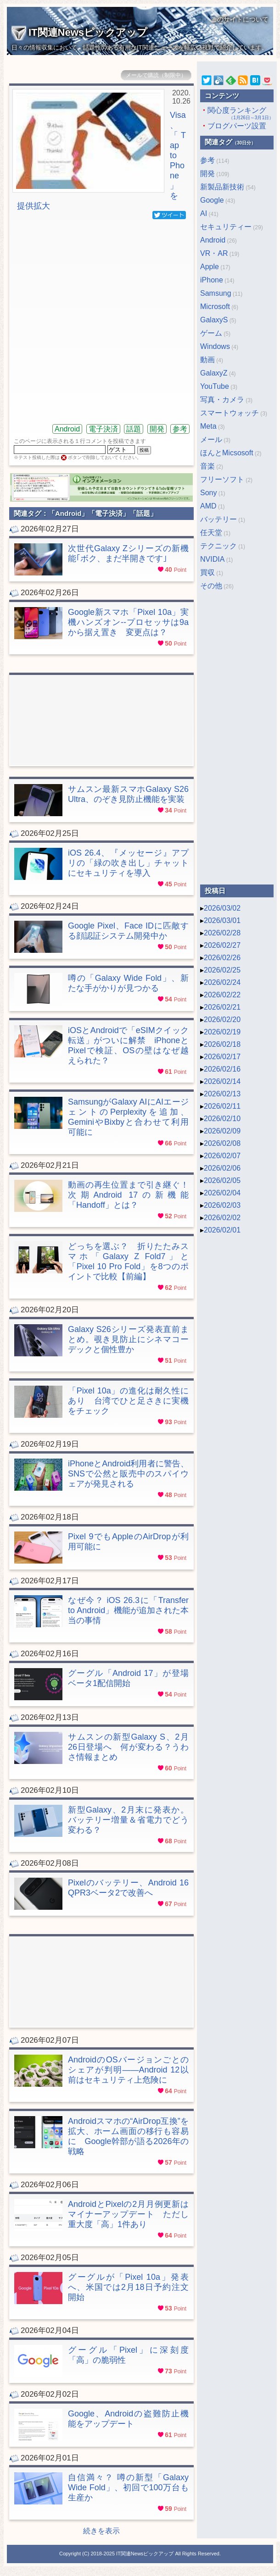 Image resolution: width=280 pixels, height=2576 pixels. I want to click on 音楽, so click(207, 466).